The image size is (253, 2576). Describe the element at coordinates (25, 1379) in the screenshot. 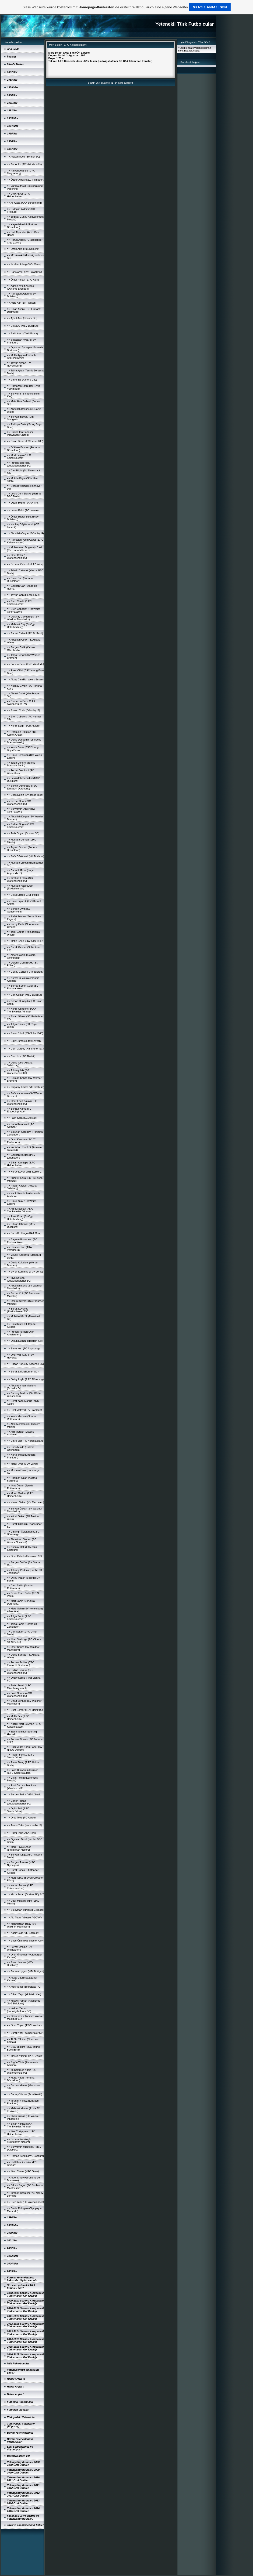

I see `=> Oktay Leyla (1.FC Nürnberg)` at that location.